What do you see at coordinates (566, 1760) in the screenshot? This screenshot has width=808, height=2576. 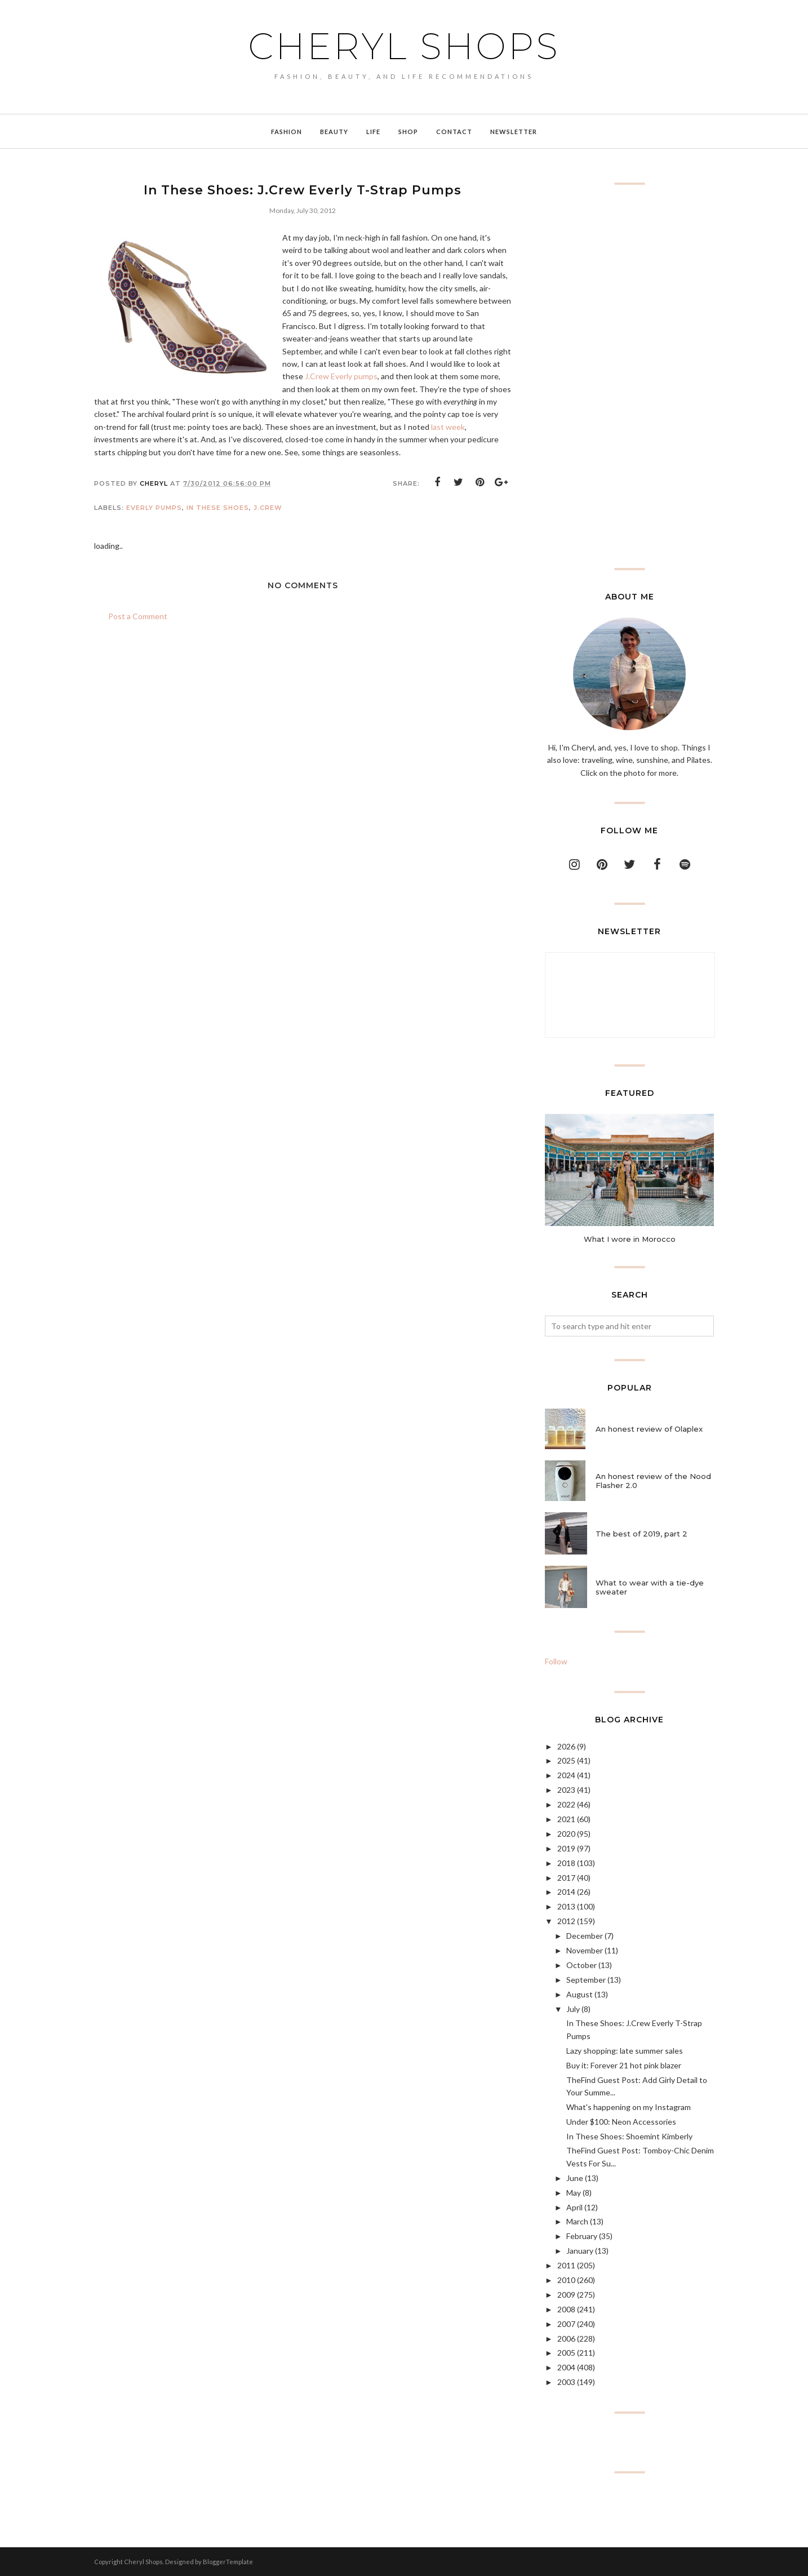 I see `2025` at bounding box center [566, 1760].